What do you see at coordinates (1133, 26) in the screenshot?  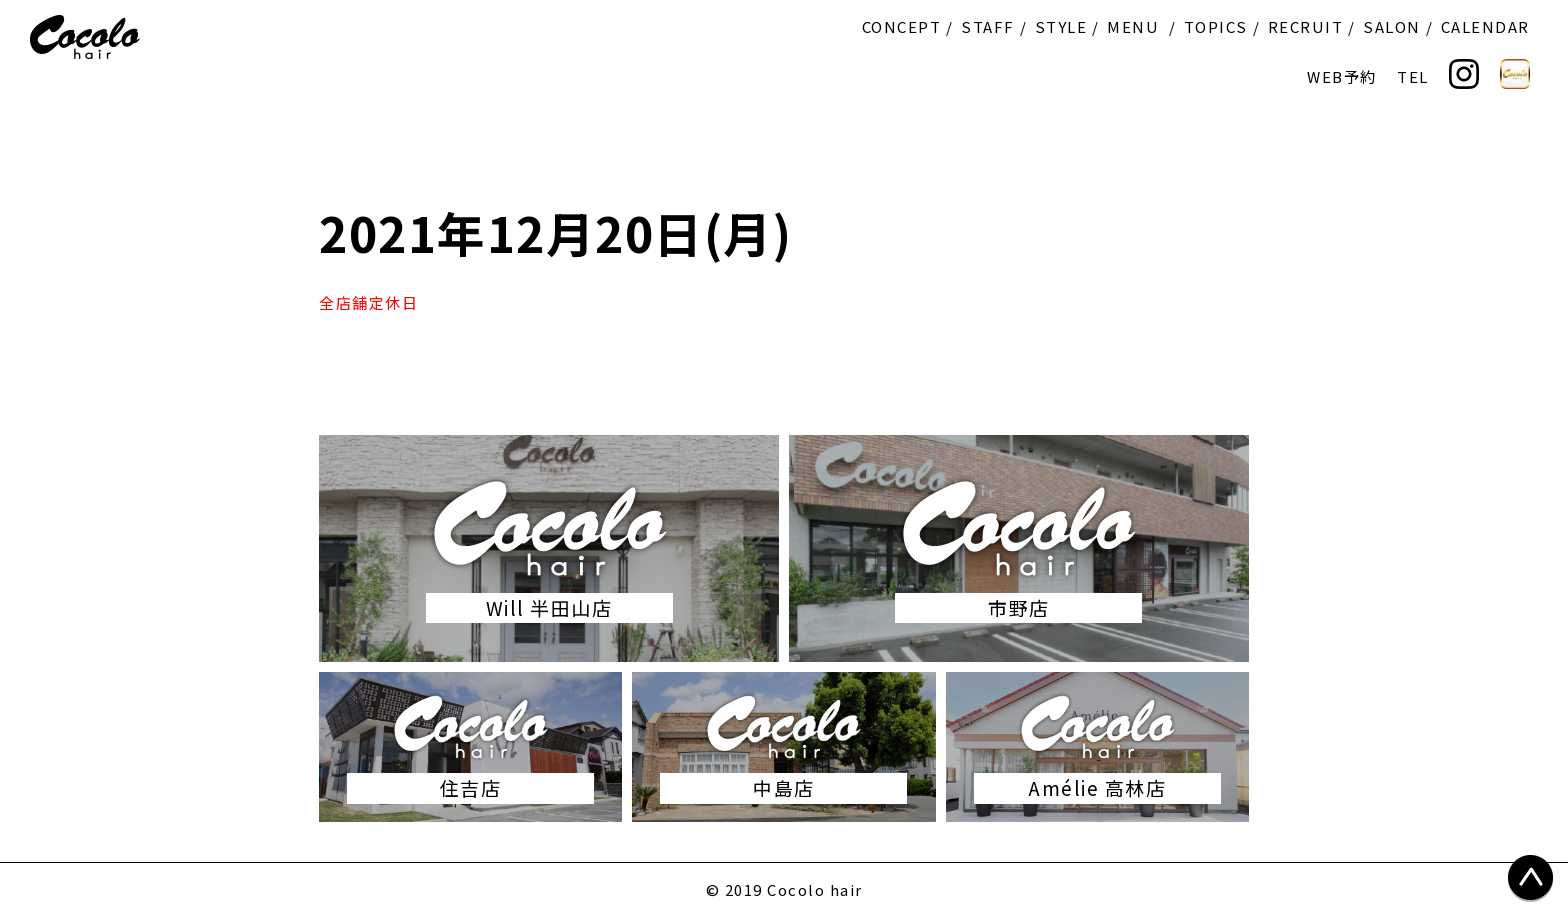 I see `MENU` at bounding box center [1133, 26].